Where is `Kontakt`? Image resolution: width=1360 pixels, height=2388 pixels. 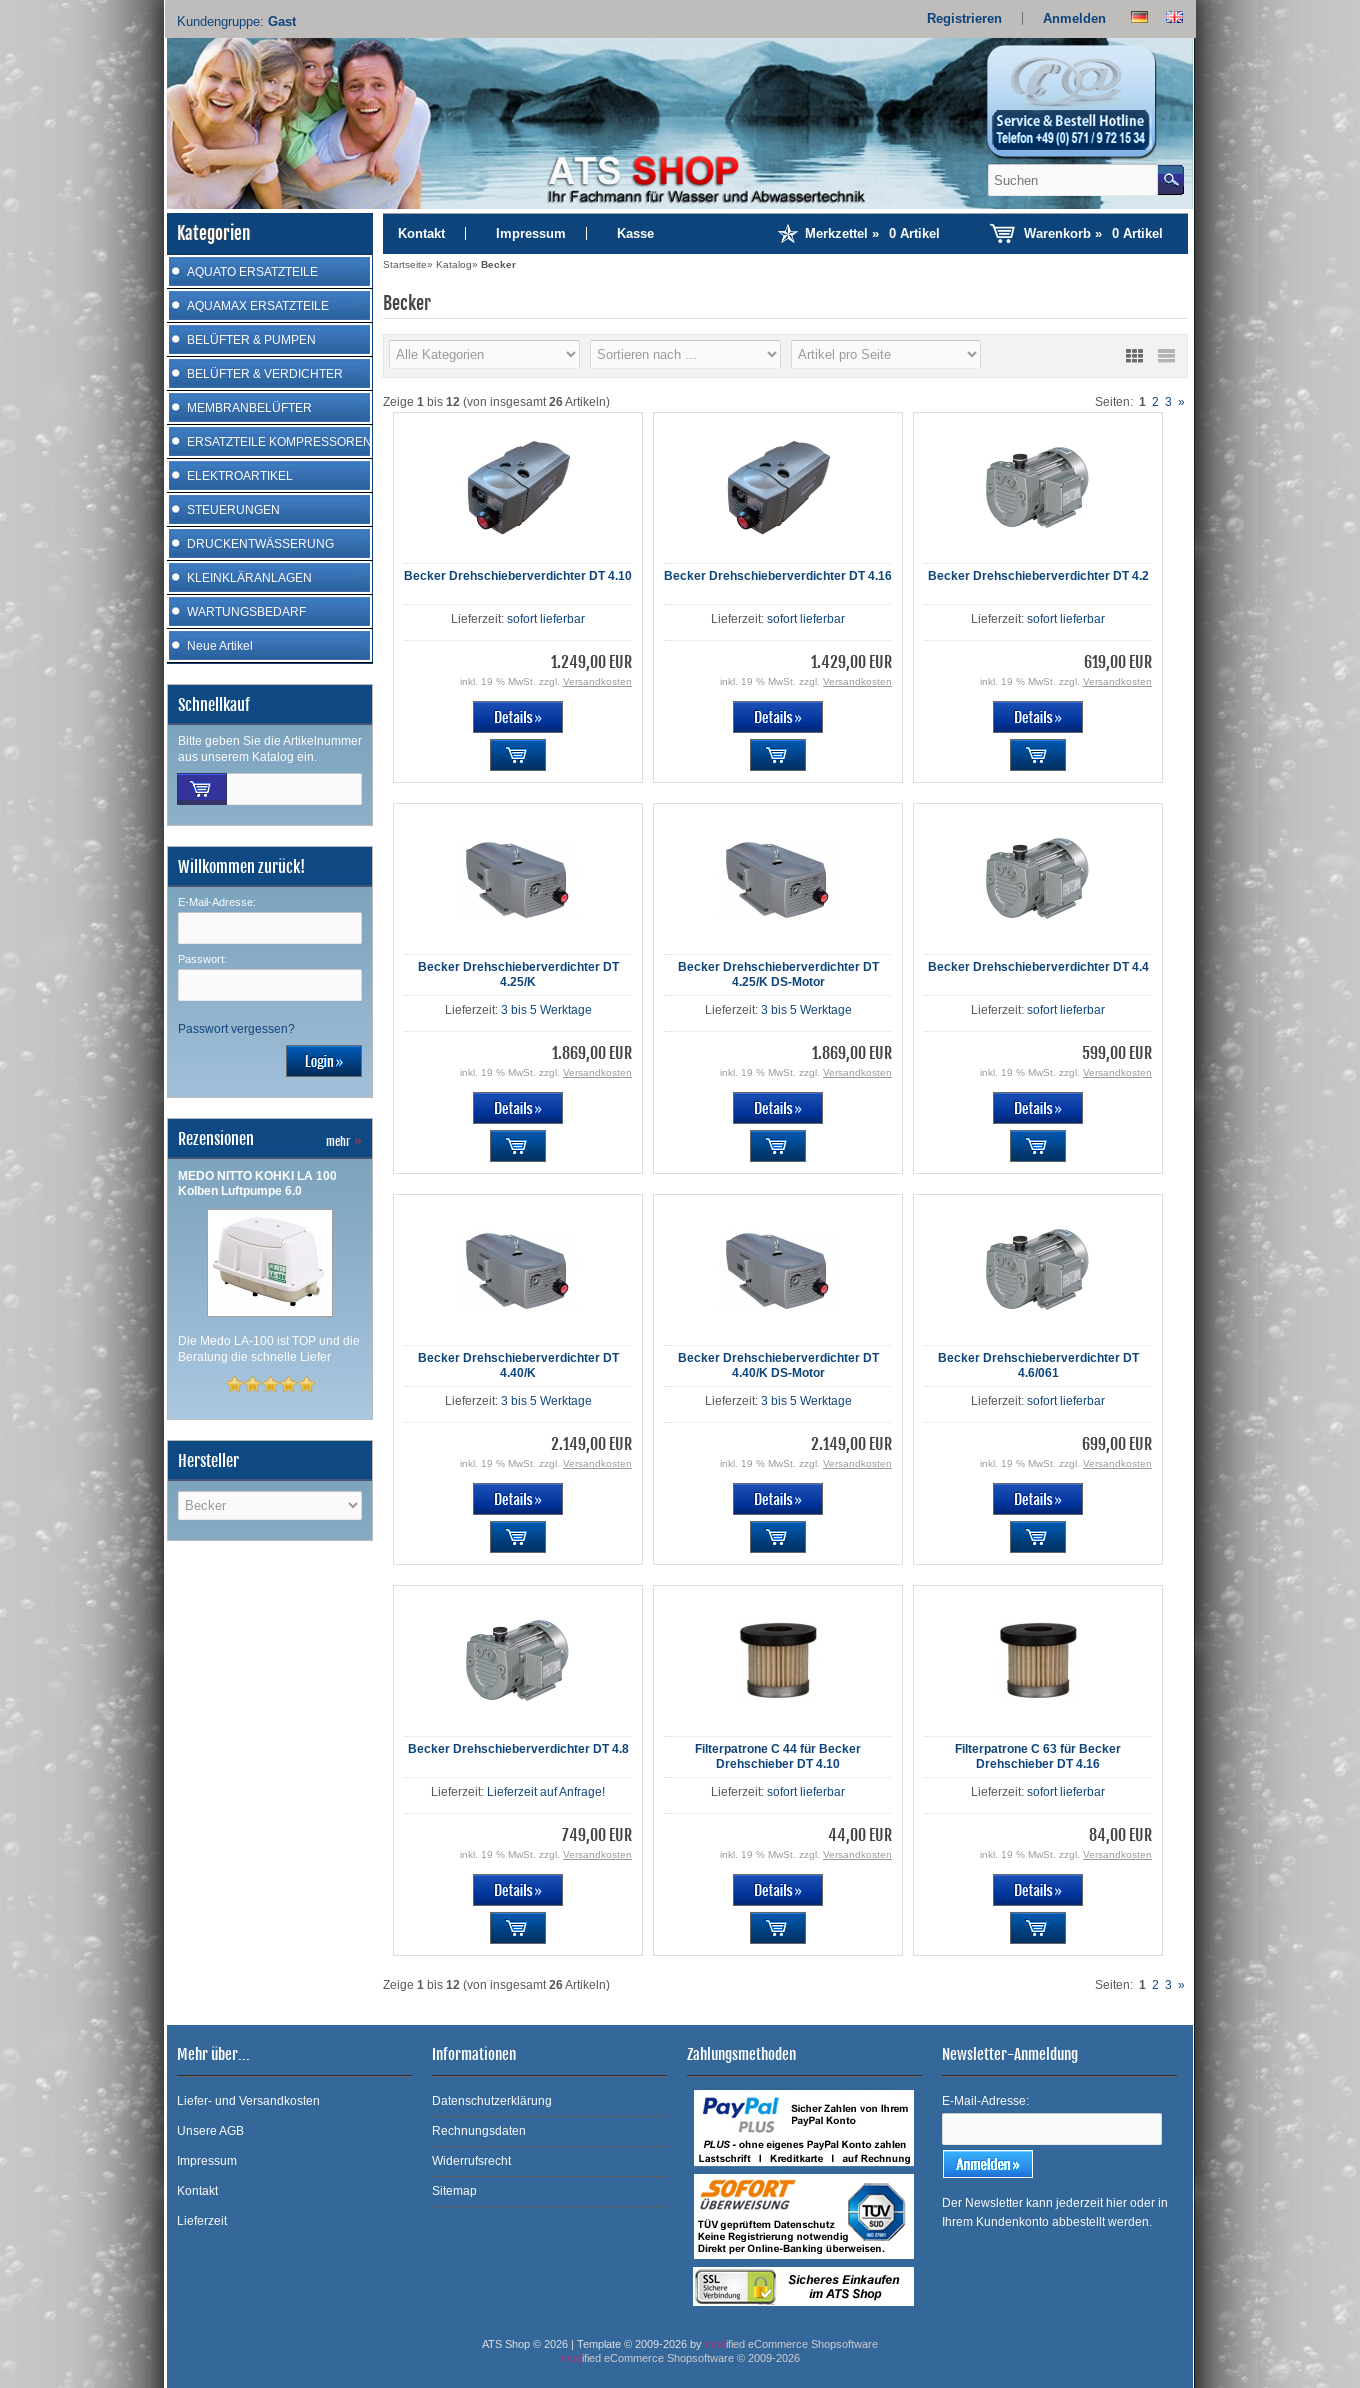
Kontakt is located at coordinates (421, 233).